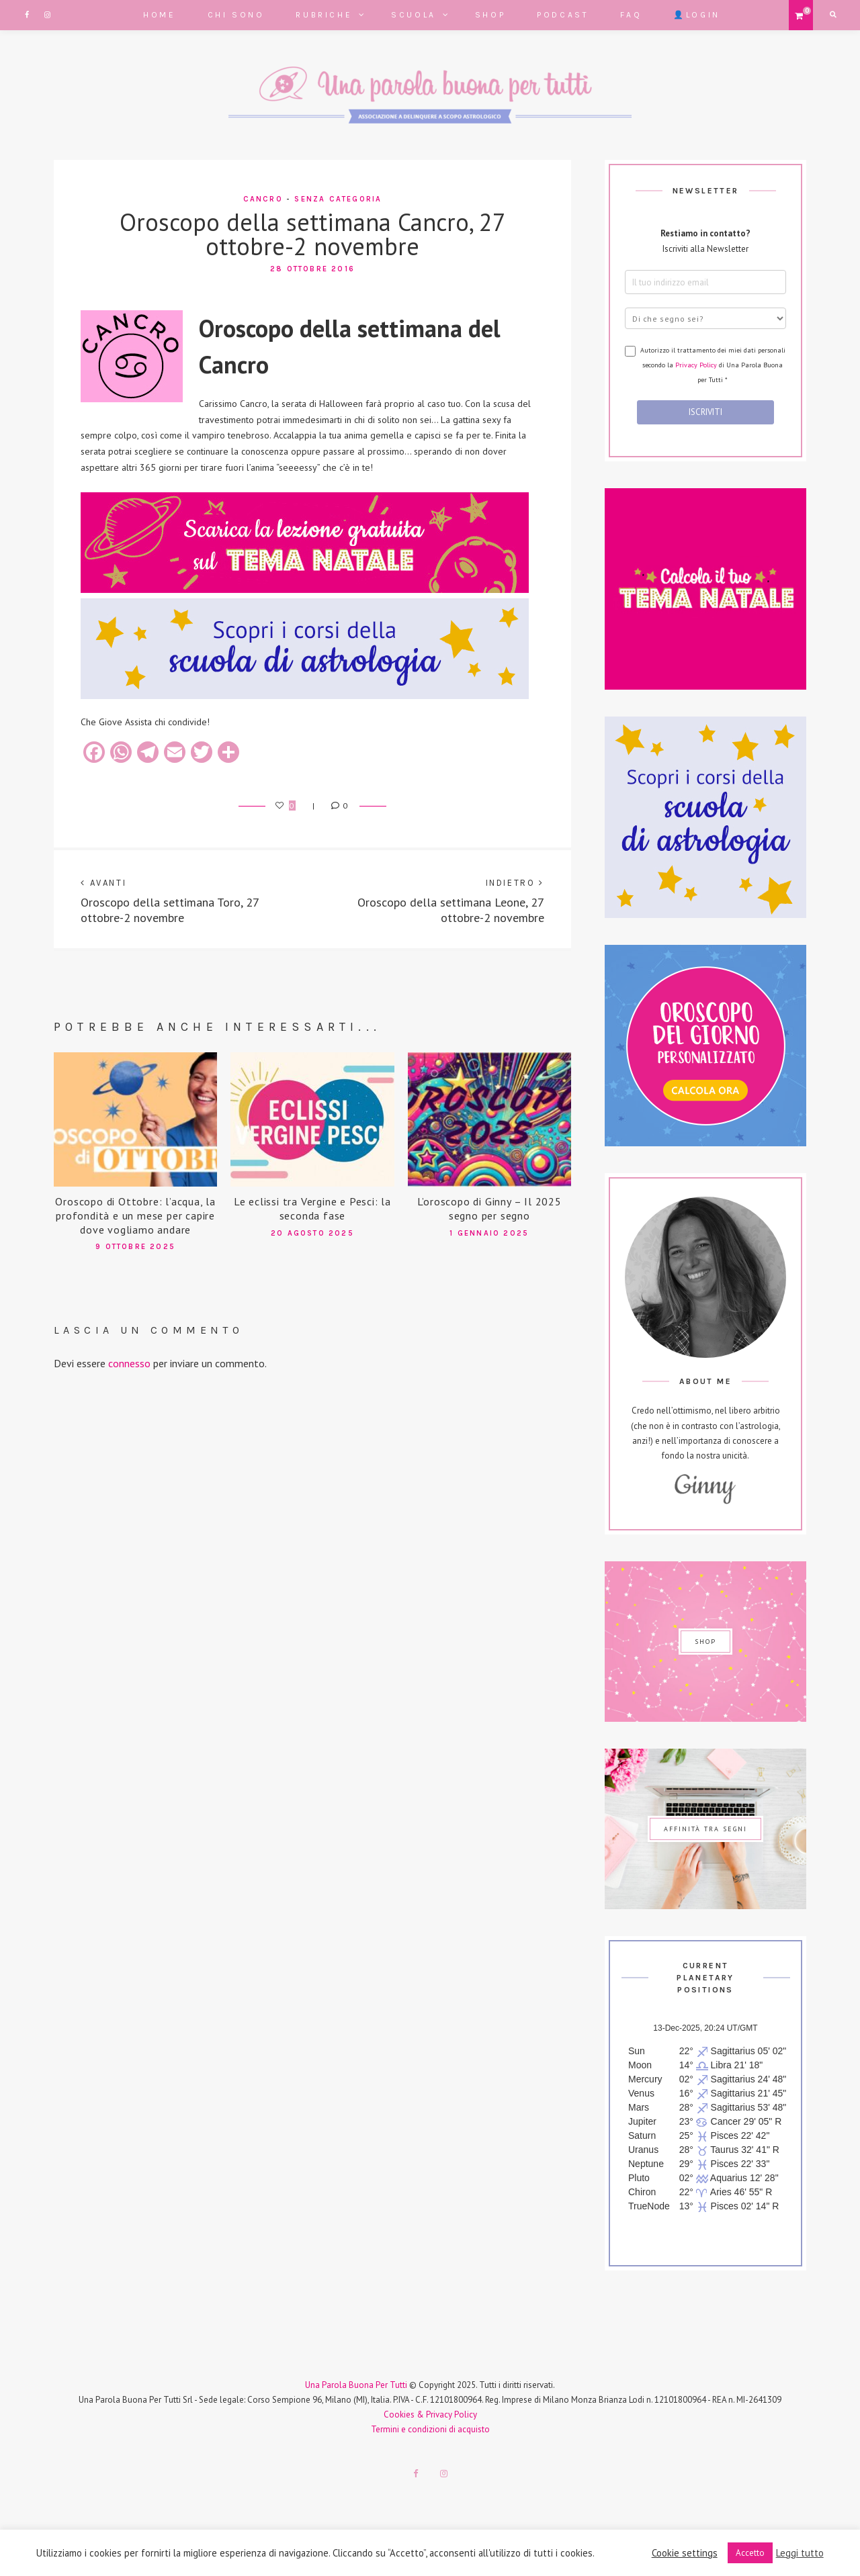 The height and width of the screenshot is (2576, 860). Describe the element at coordinates (305, 590) in the screenshot. I see `[667x150_scarica lezione gratuita (1)]` at that location.